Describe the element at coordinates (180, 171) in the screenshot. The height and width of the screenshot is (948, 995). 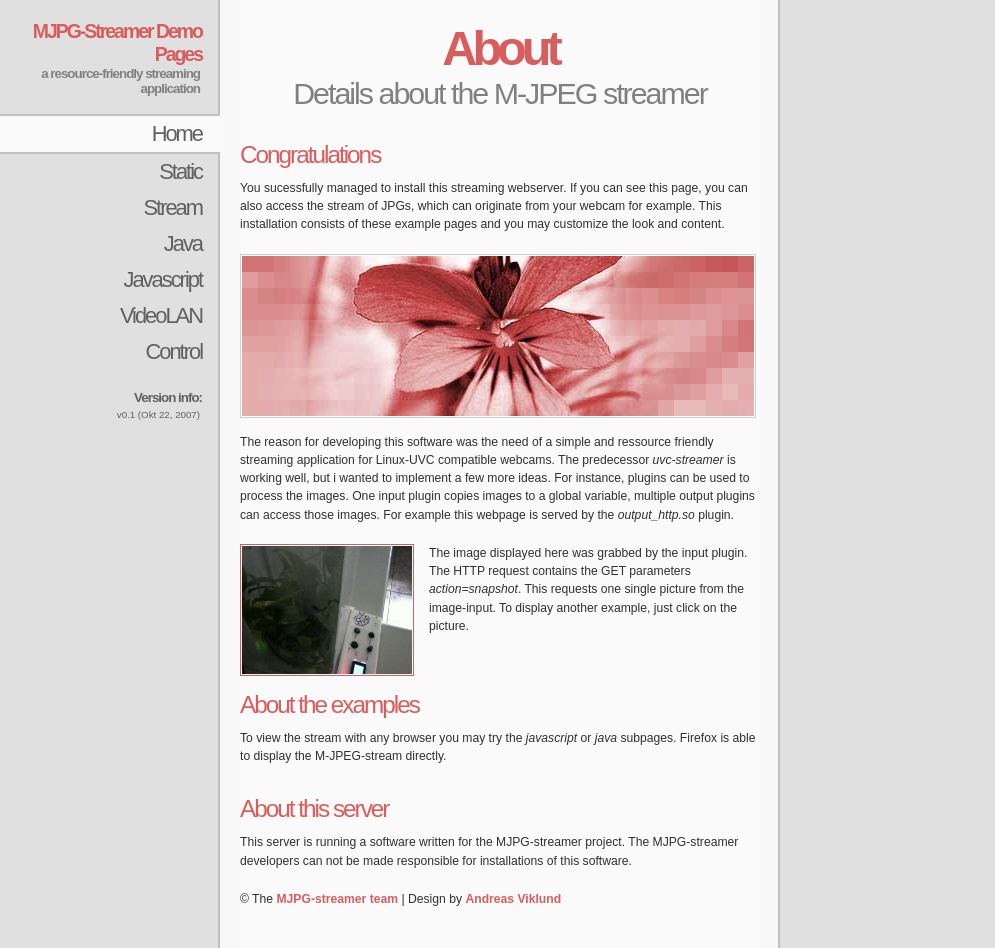
I see `Static` at that location.